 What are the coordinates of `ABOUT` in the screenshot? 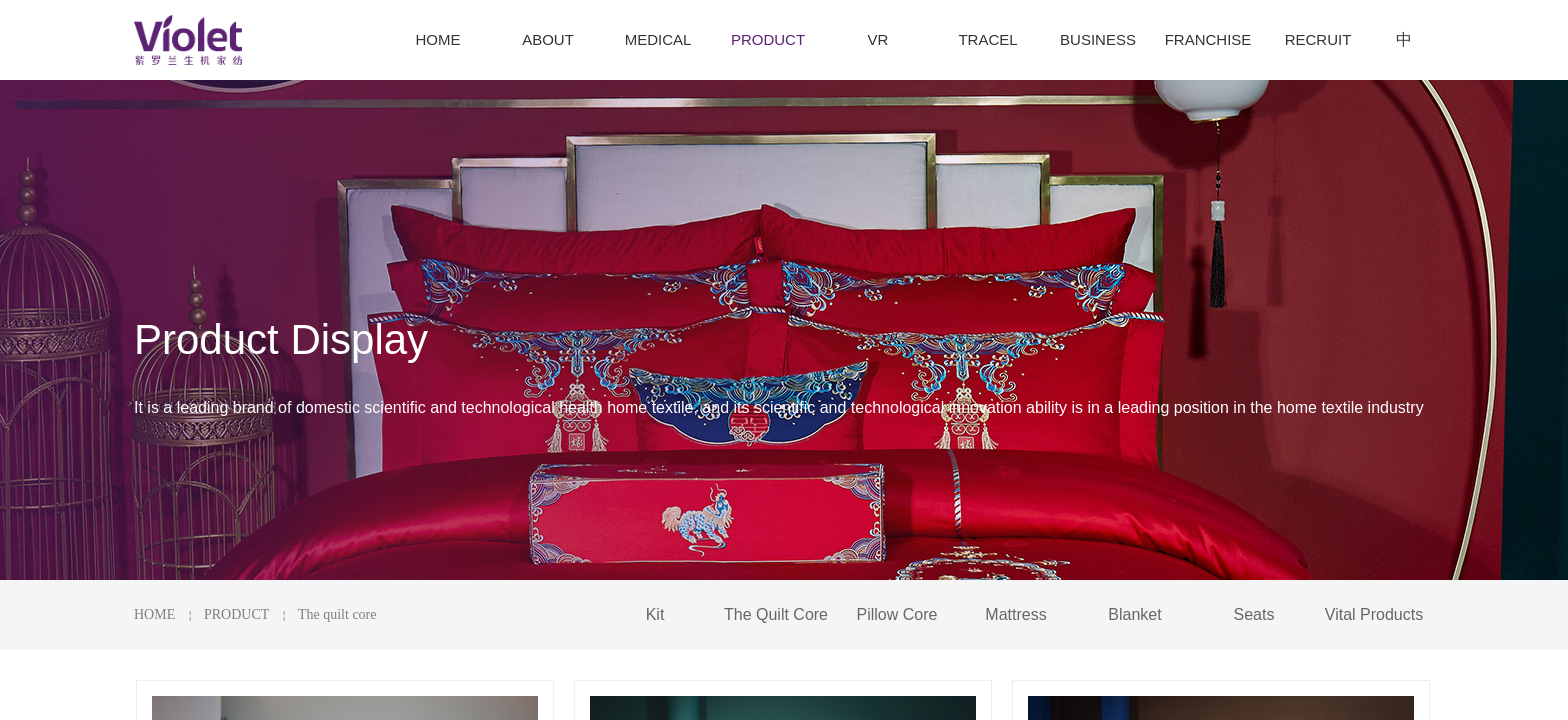 It's located at (548, 39).